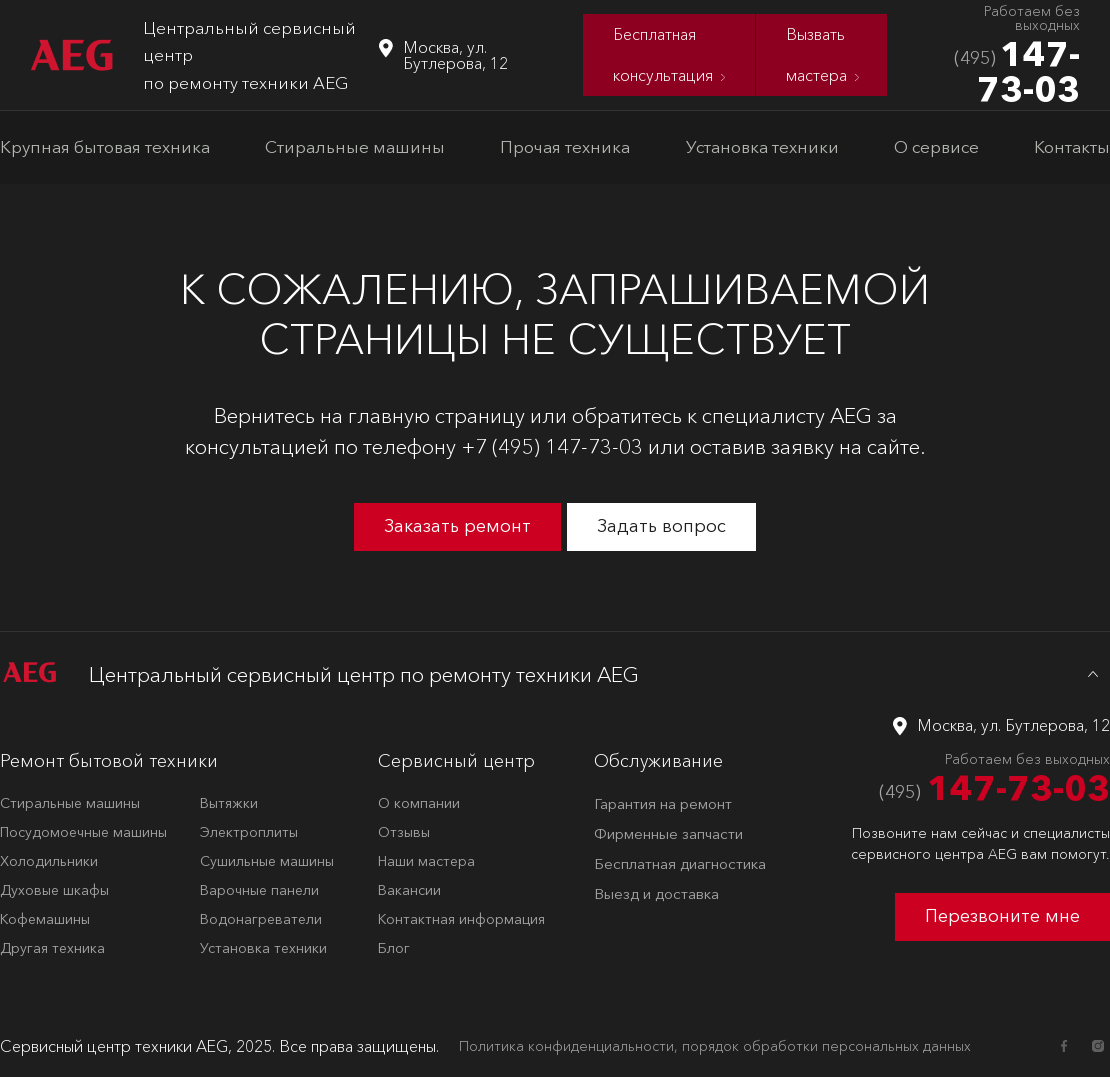  I want to click on Политика конфиденциальности, порядок обработки персональных данных, so click(715, 1046).